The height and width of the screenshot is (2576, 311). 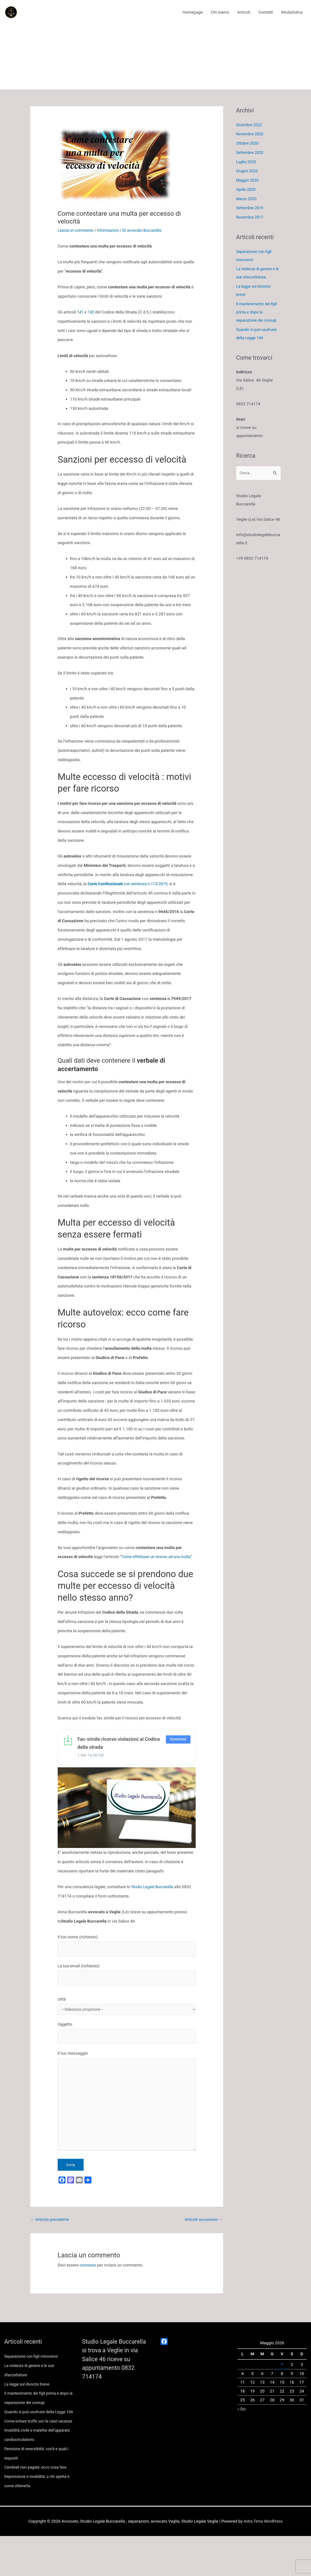 What do you see at coordinates (127, 1956) in the screenshot?
I see `Il tuo nome (richiesto)` at bounding box center [127, 1956].